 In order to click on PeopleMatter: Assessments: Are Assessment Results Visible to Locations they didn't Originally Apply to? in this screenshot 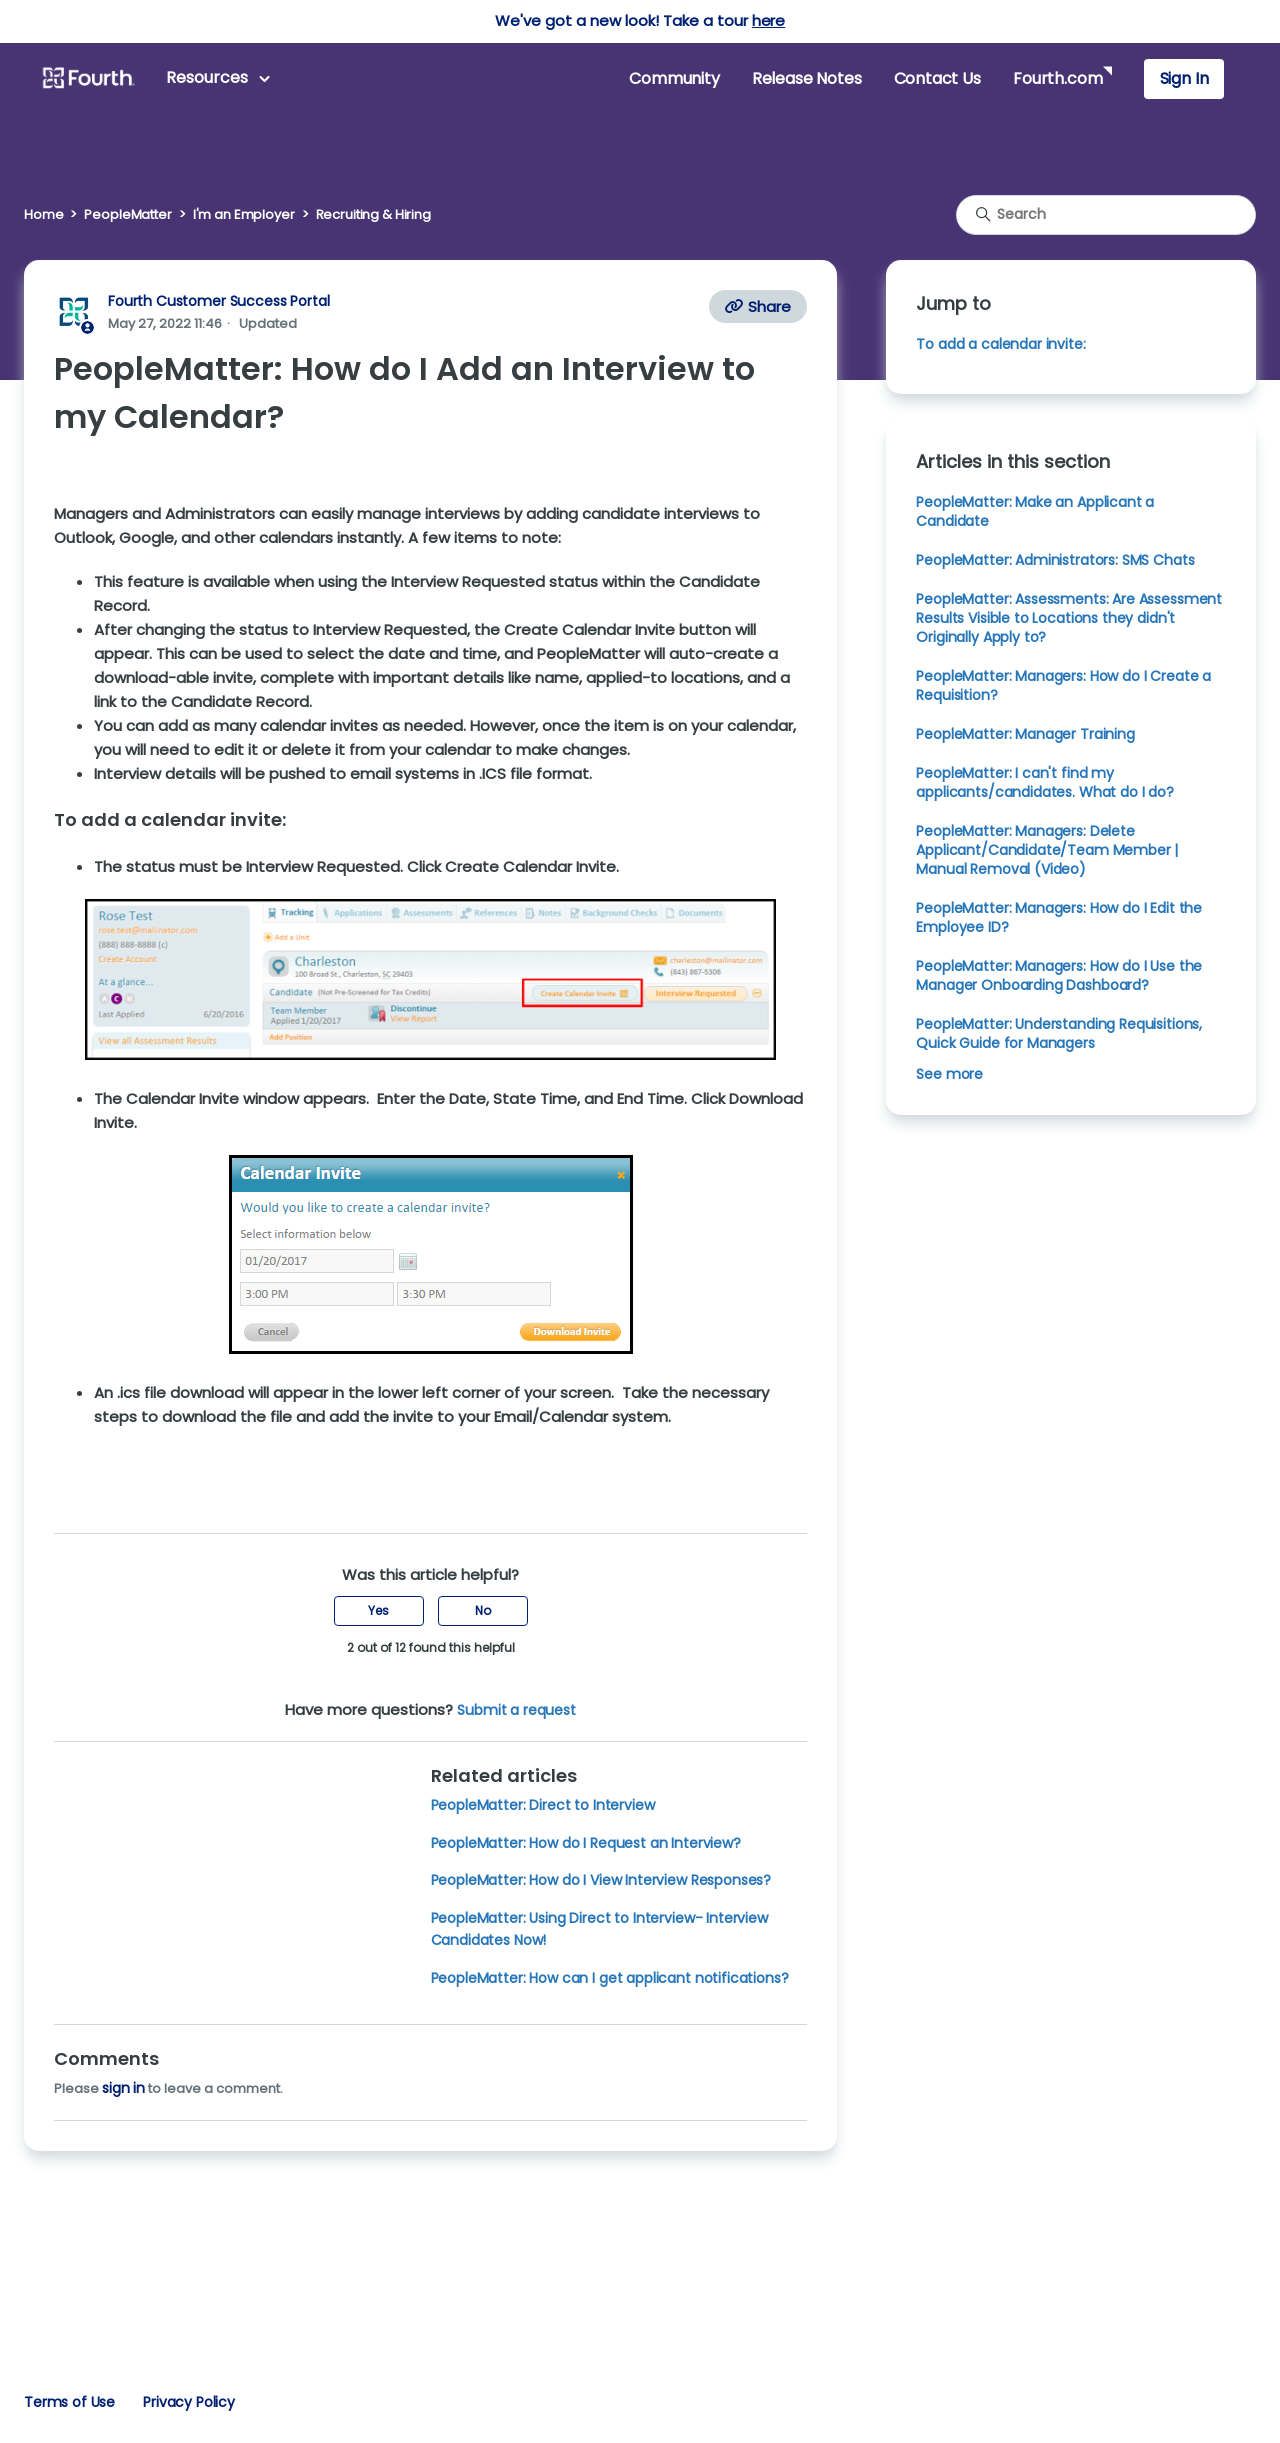, I will do `click(1069, 618)`.